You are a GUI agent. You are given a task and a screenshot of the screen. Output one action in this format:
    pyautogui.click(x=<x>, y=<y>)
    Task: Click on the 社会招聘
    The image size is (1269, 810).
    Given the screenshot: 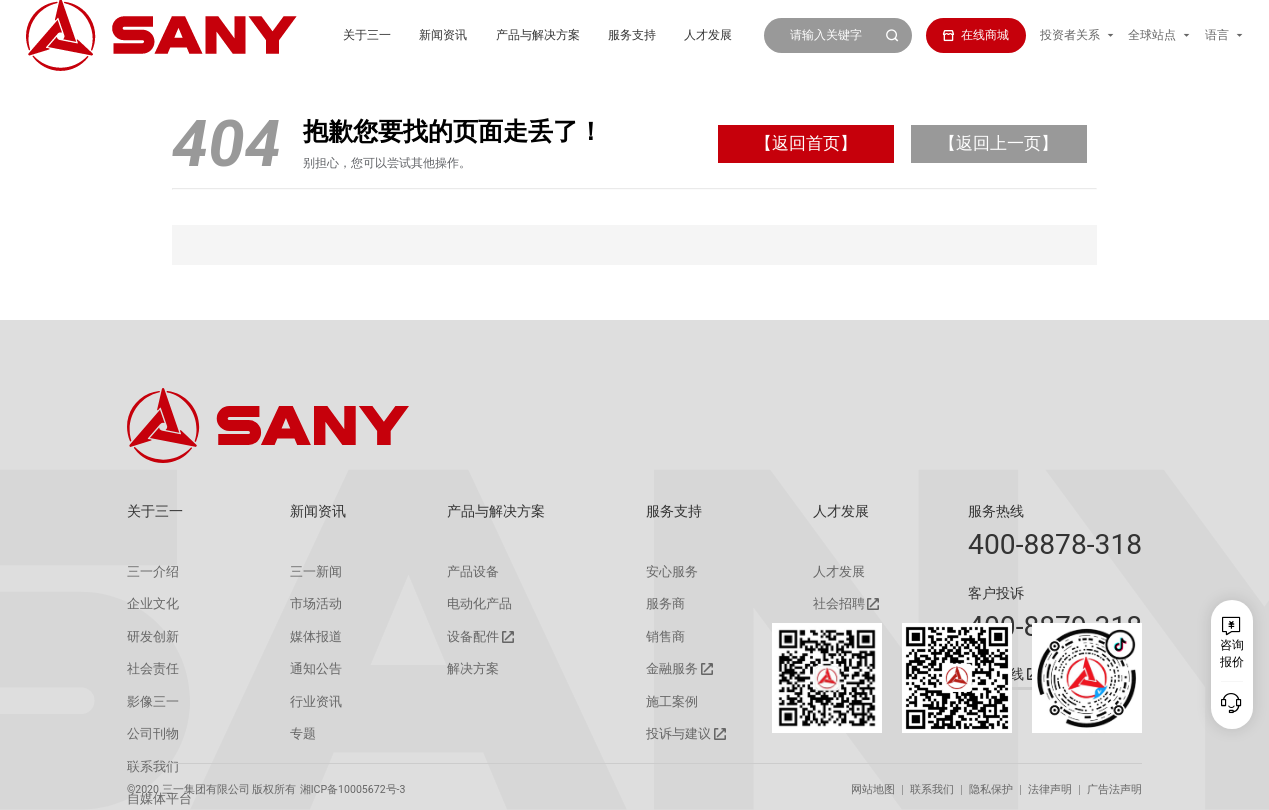 What is the action you would take?
    pyautogui.click(x=827, y=604)
    